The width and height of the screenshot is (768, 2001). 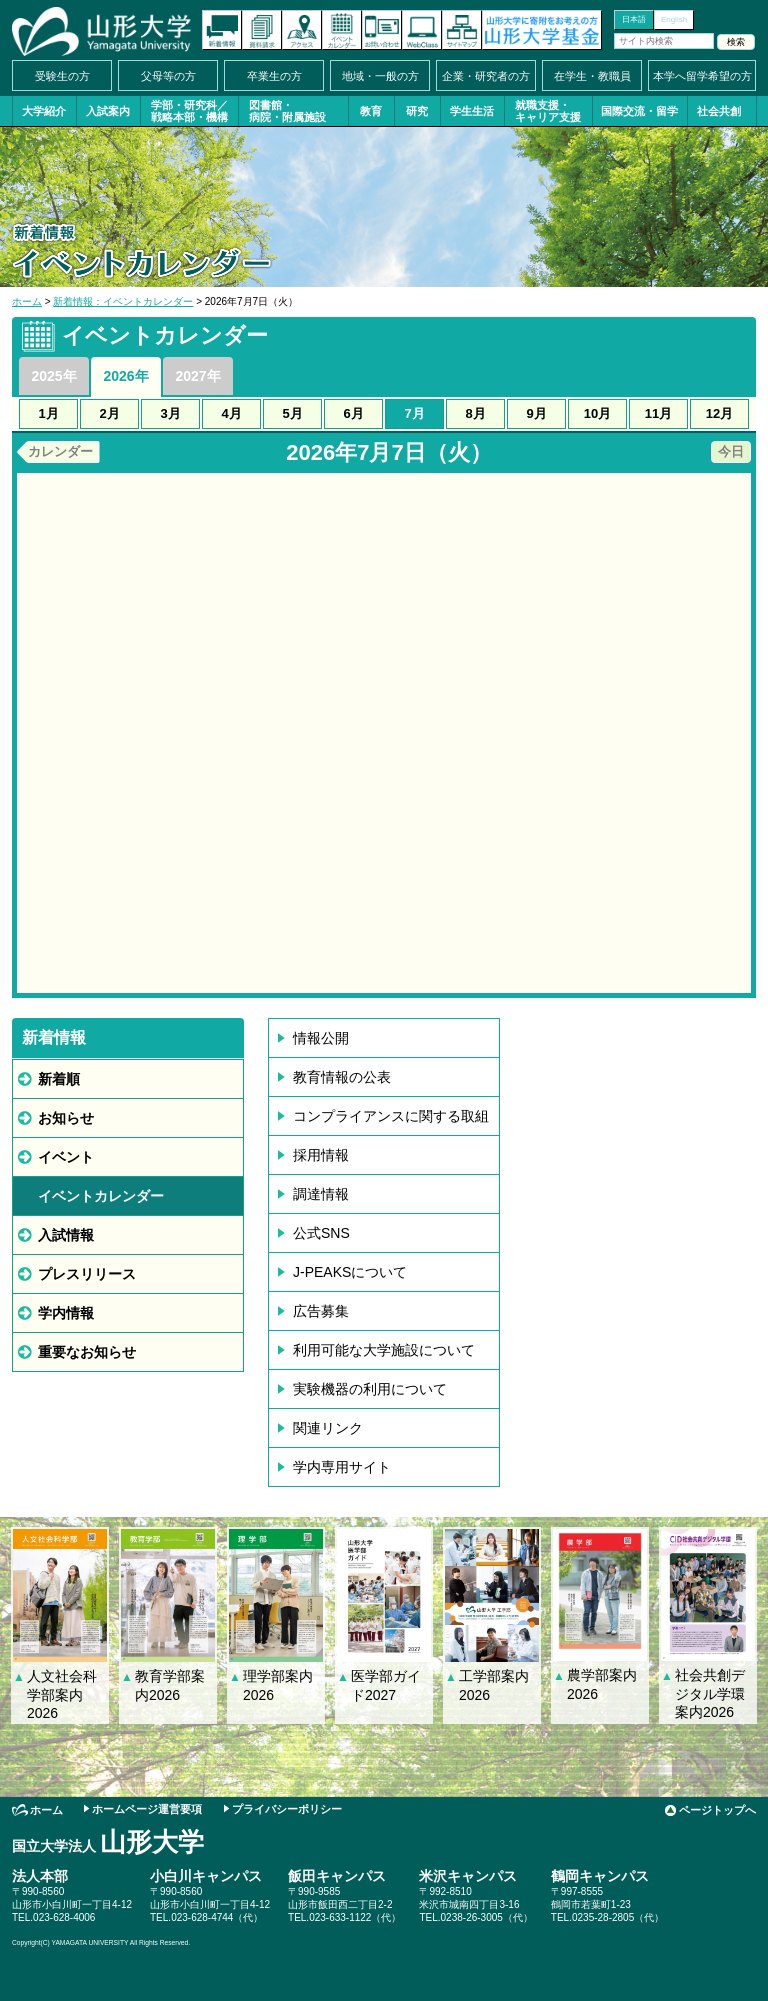 What do you see at coordinates (342, 1467) in the screenshot?
I see `学内専用サイト` at bounding box center [342, 1467].